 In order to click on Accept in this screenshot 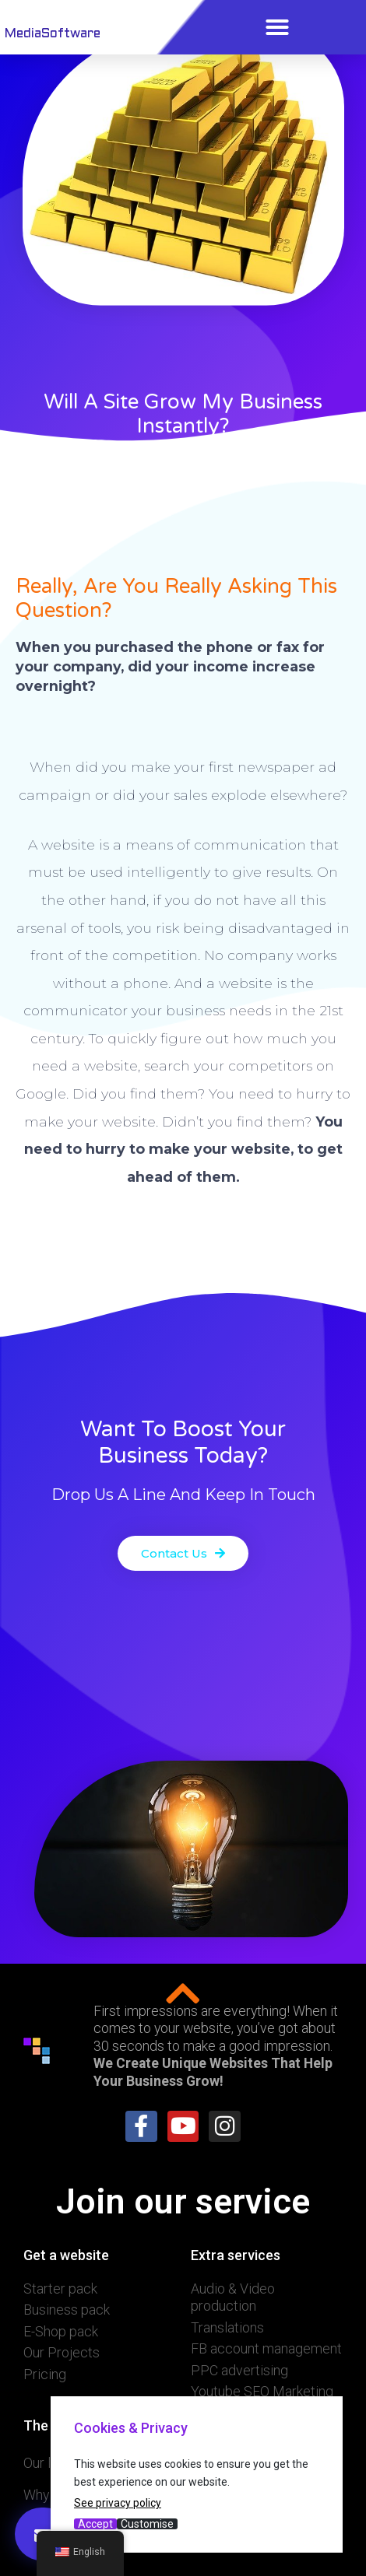, I will do `click(95, 2523)`.